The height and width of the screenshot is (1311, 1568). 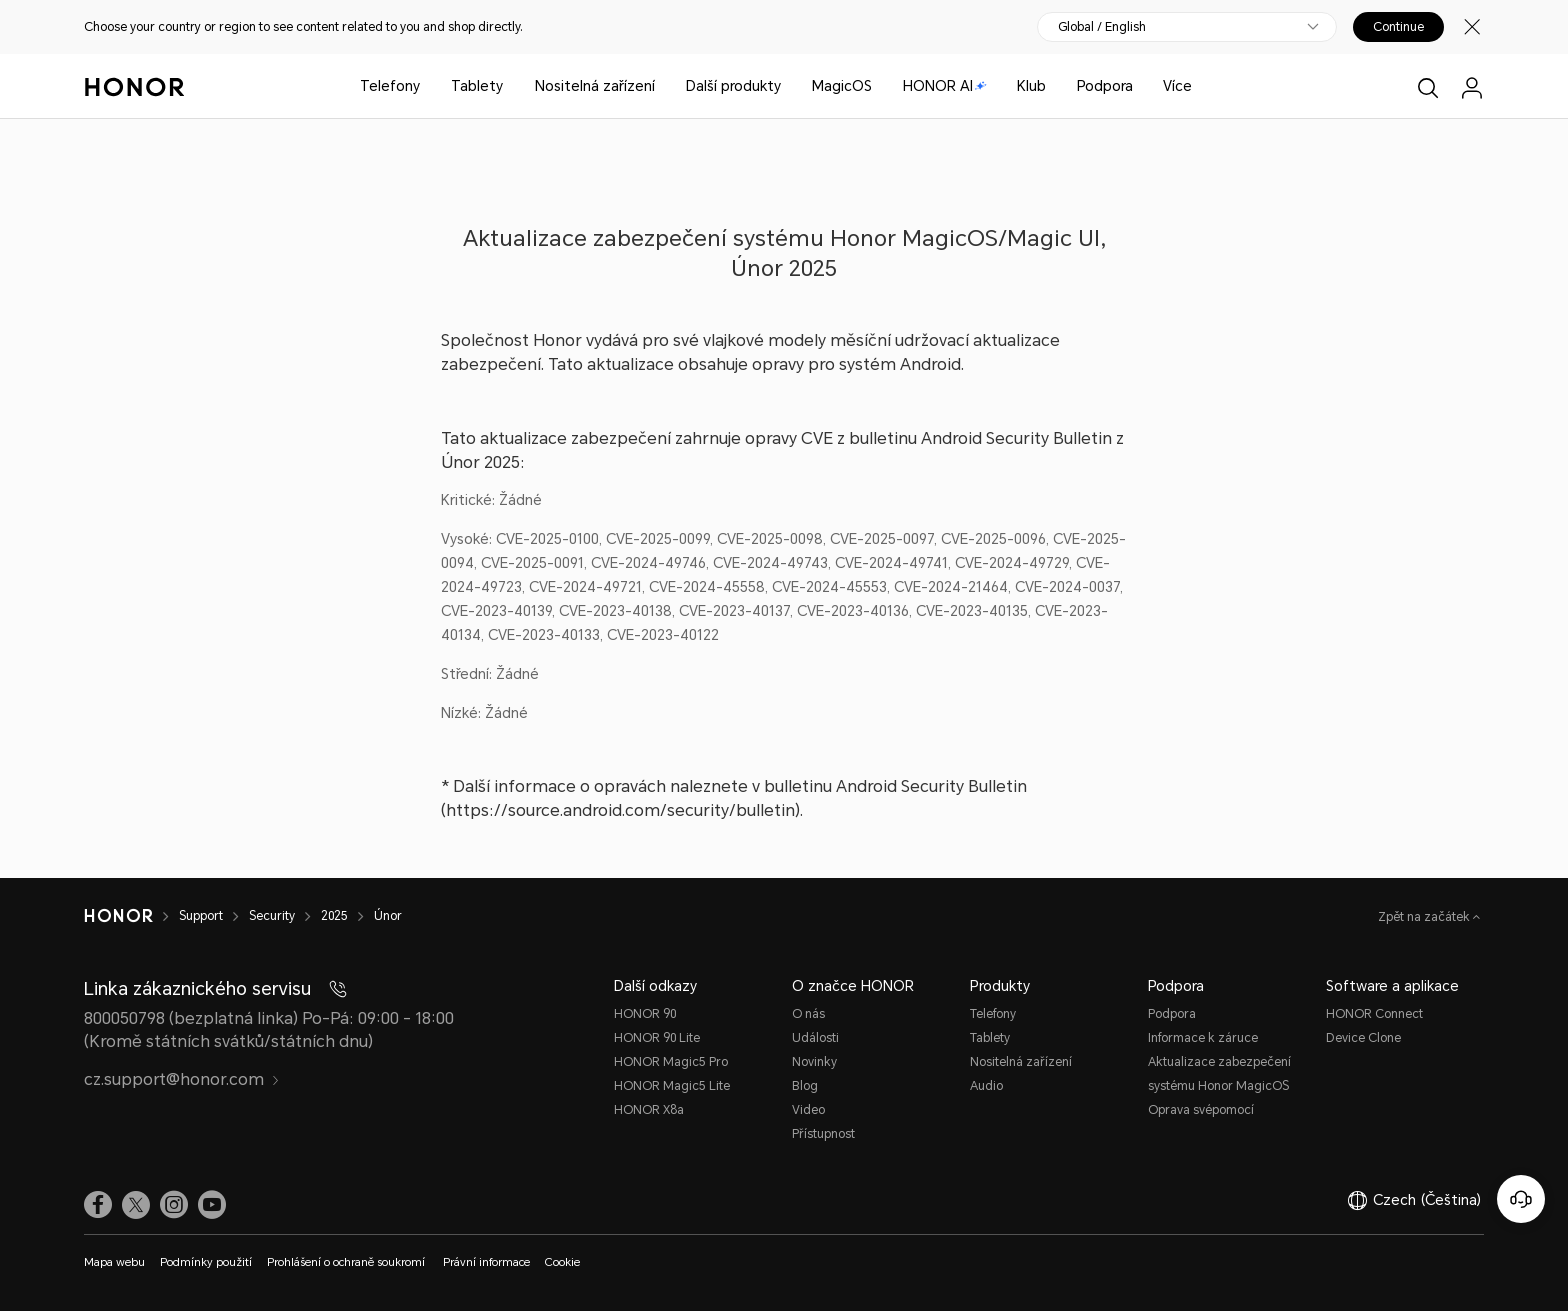 I want to click on Global / English [button], so click(x=1102, y=27).